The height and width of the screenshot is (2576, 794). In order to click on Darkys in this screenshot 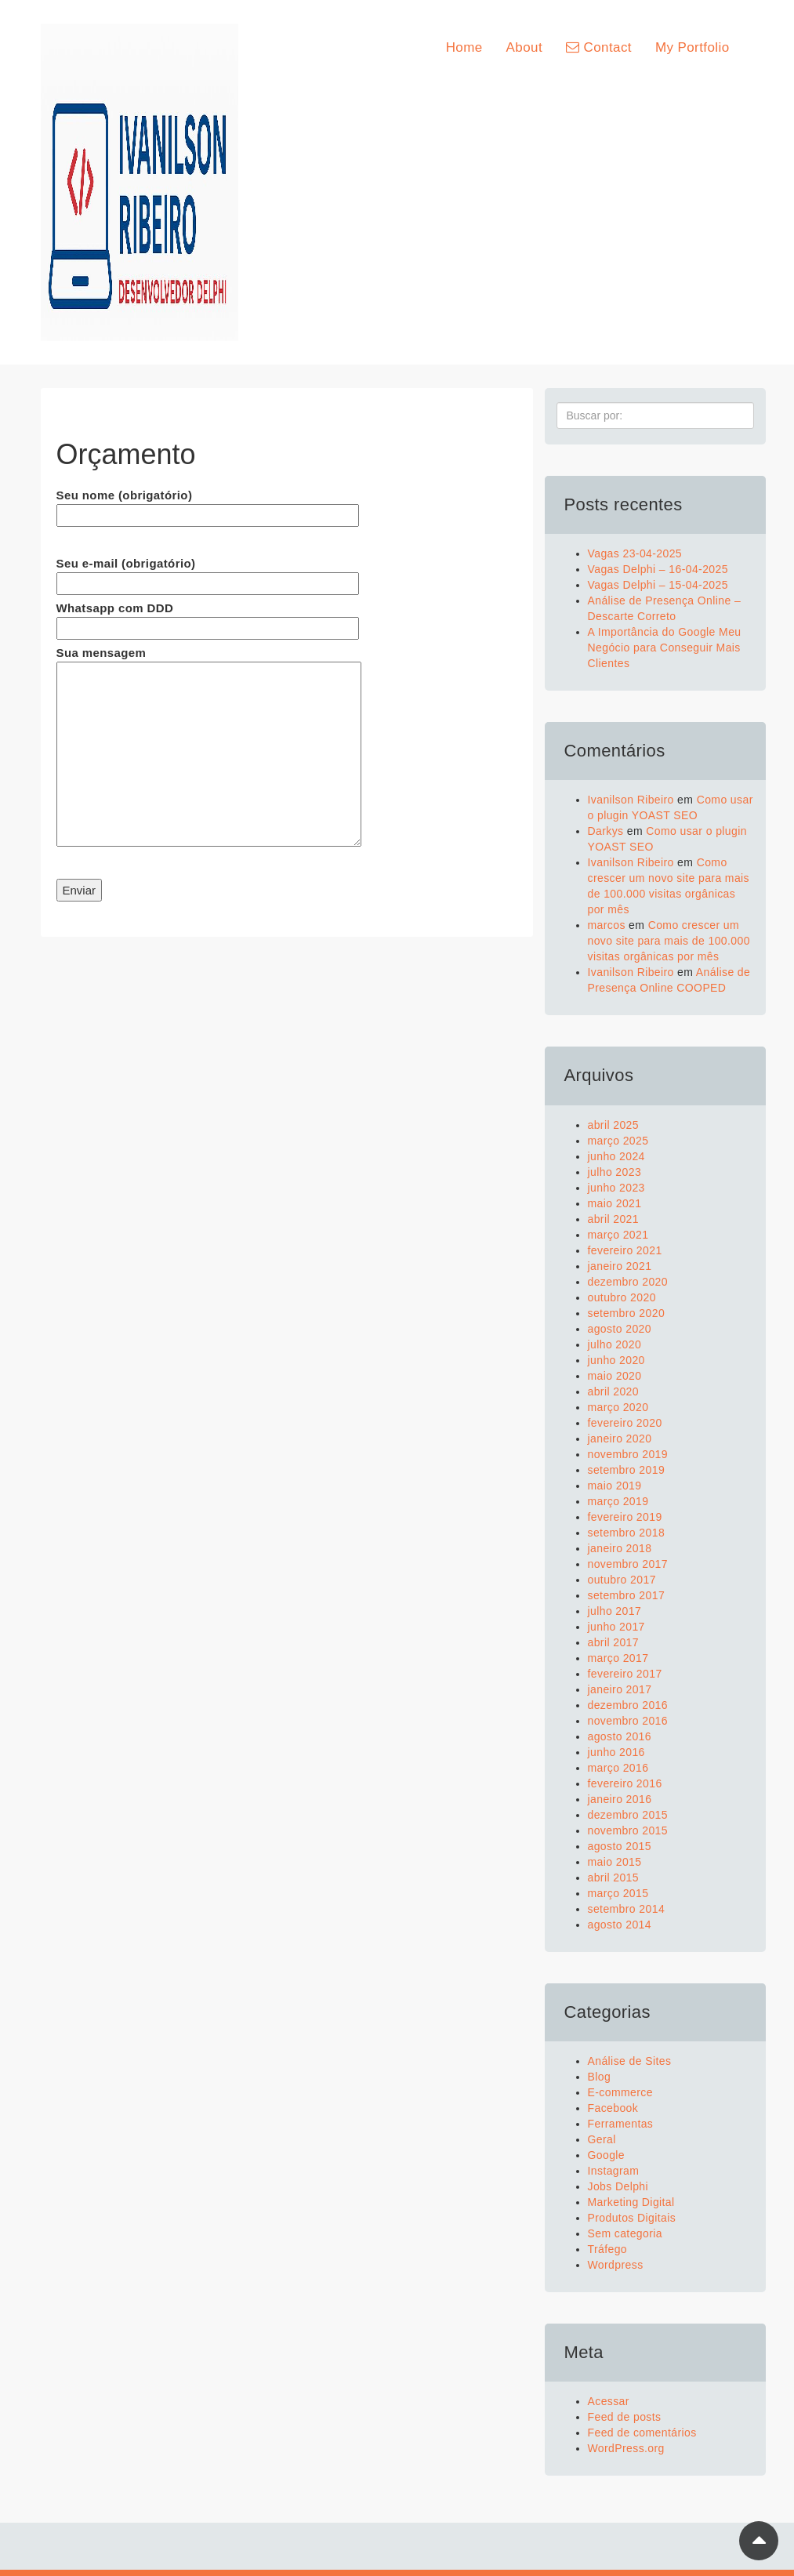, I will do `click(606, 831)`.